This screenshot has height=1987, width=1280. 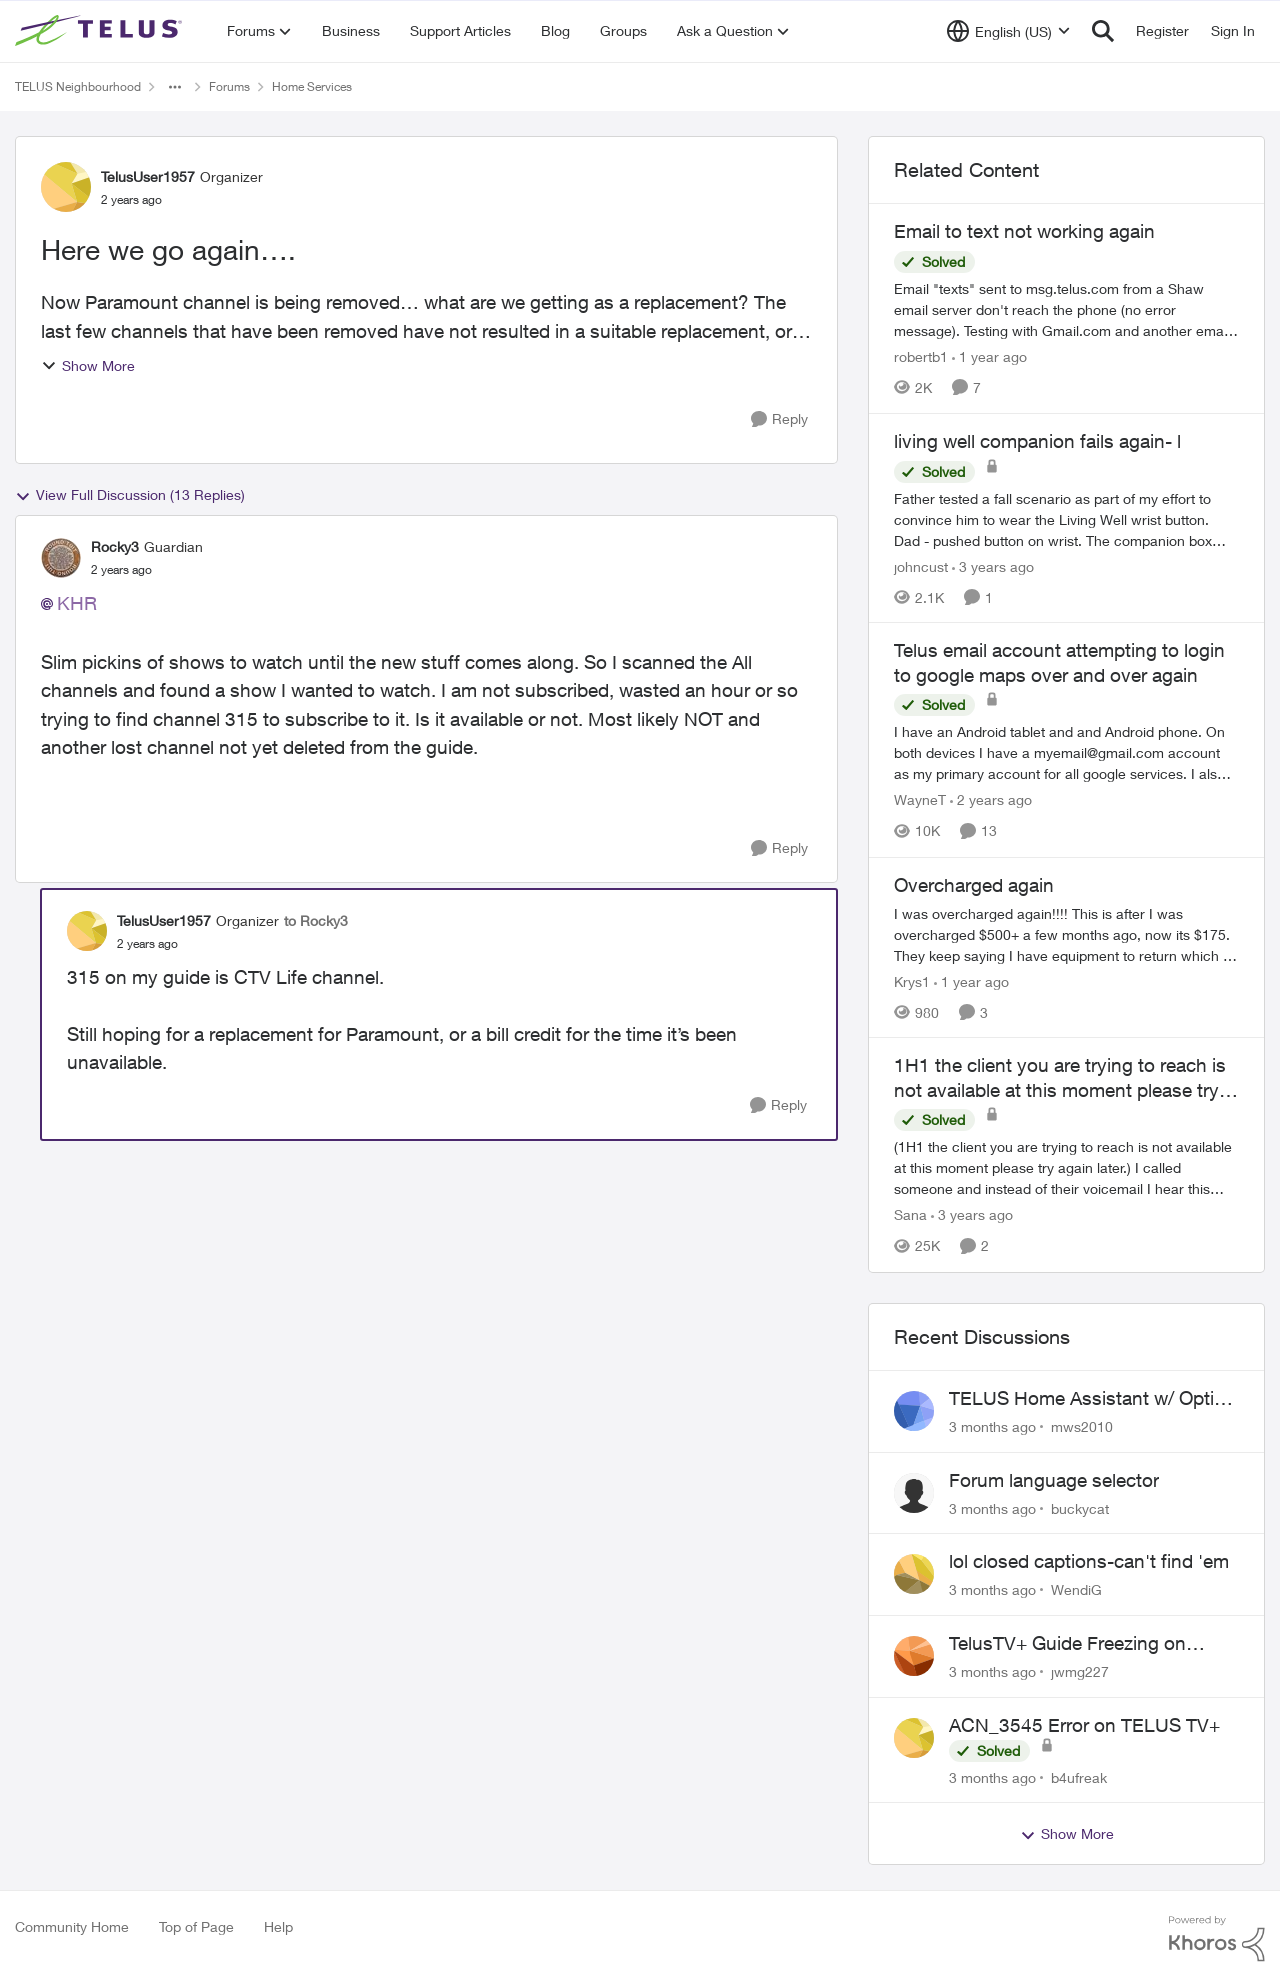 I want to click on [Additional parent page navigation], so click(x=175, y=87).